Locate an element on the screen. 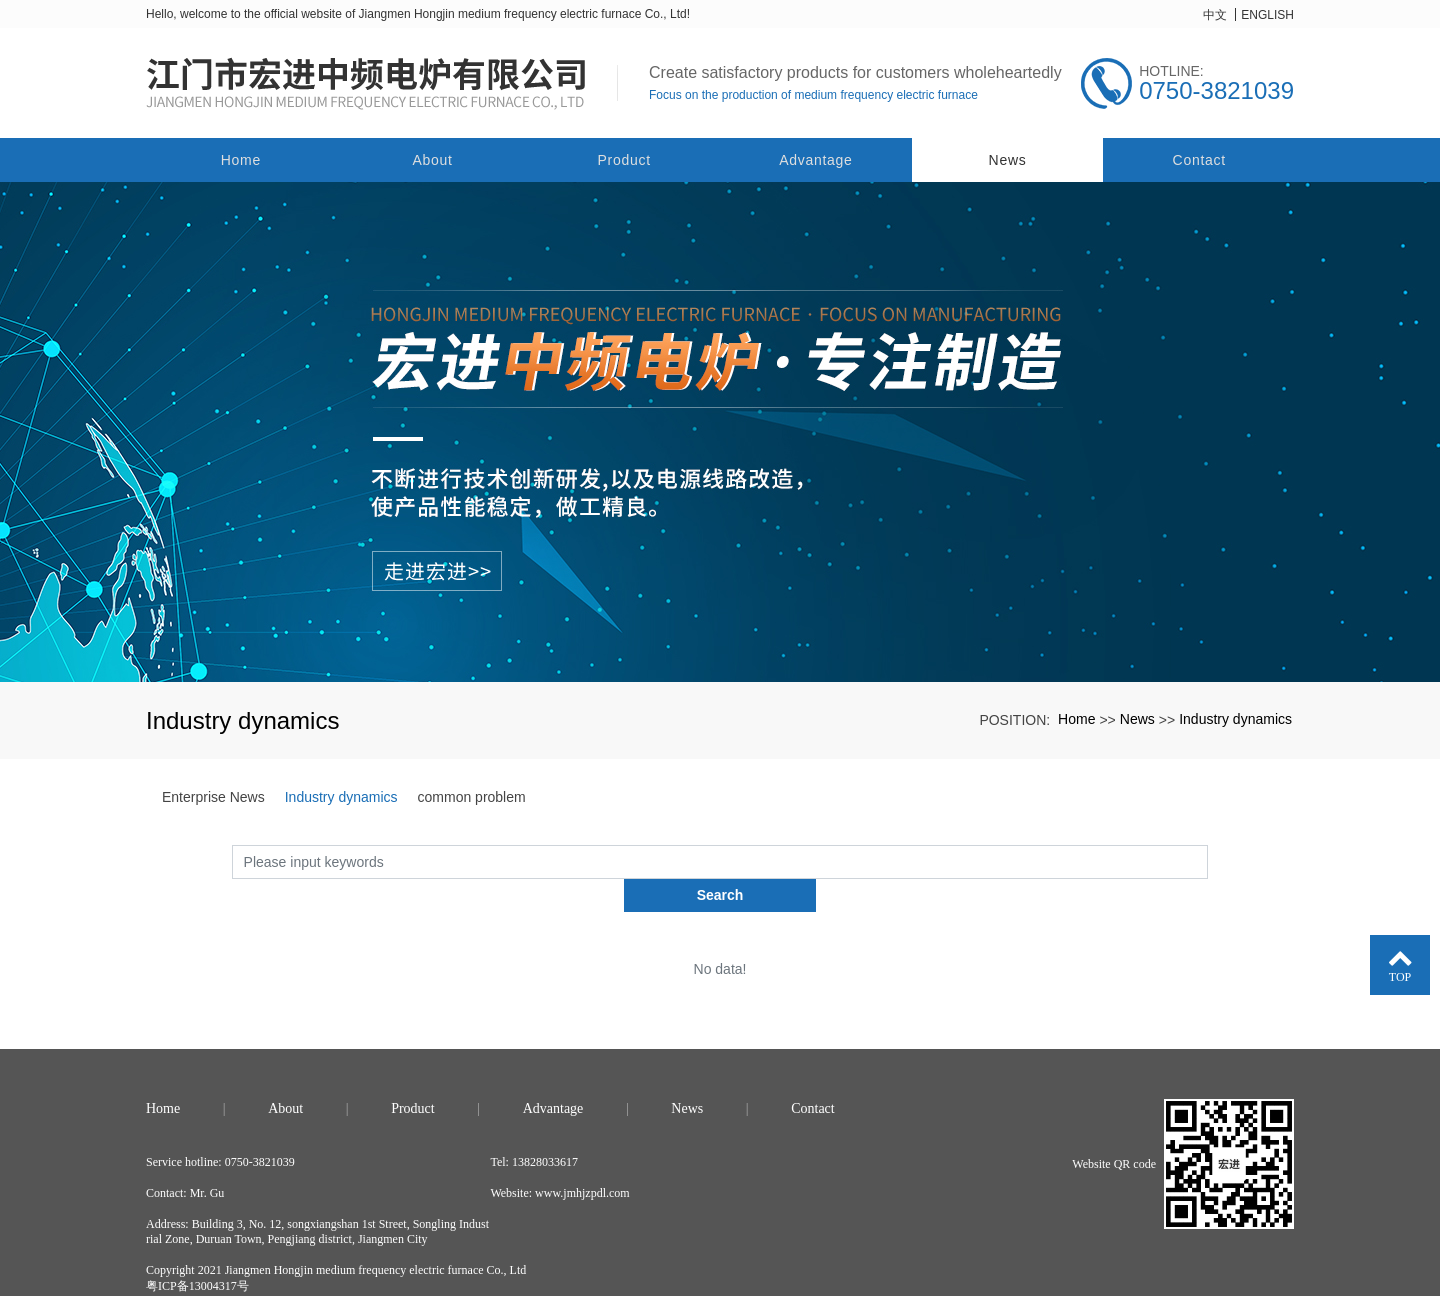 The width and height of the screenshot is (1440, 1296). News is located at coordinates (1008, 159).